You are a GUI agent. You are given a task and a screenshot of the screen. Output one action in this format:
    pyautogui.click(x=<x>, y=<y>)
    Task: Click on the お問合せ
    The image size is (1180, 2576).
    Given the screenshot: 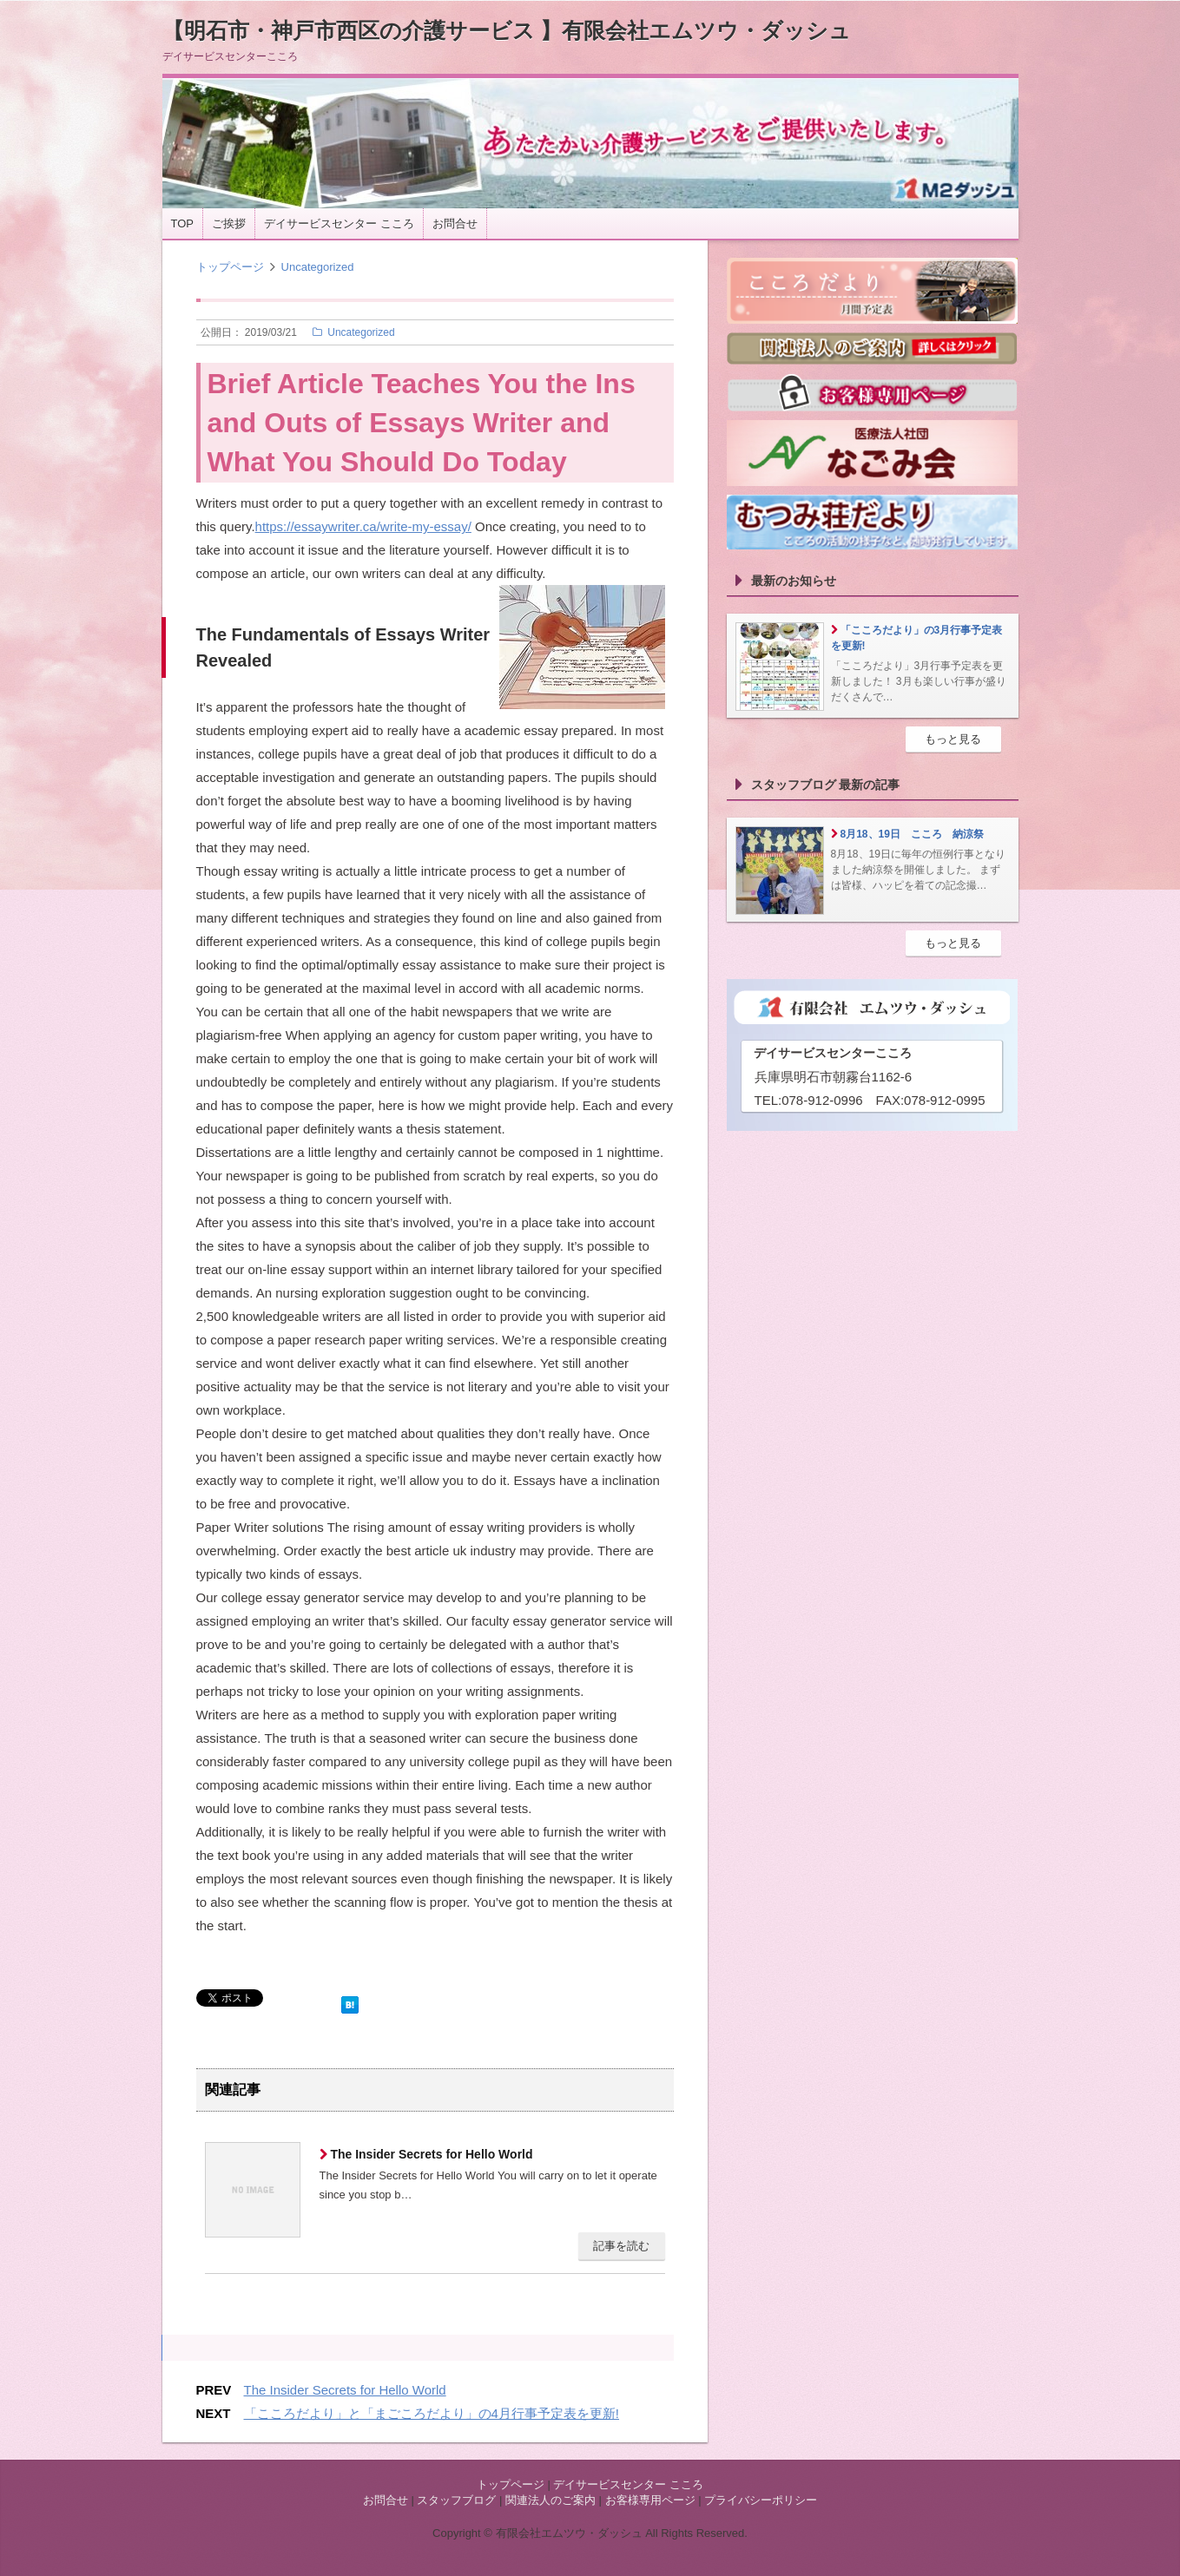 What is the action you would take?
    pyautogui.click(x=455, y=223)
    